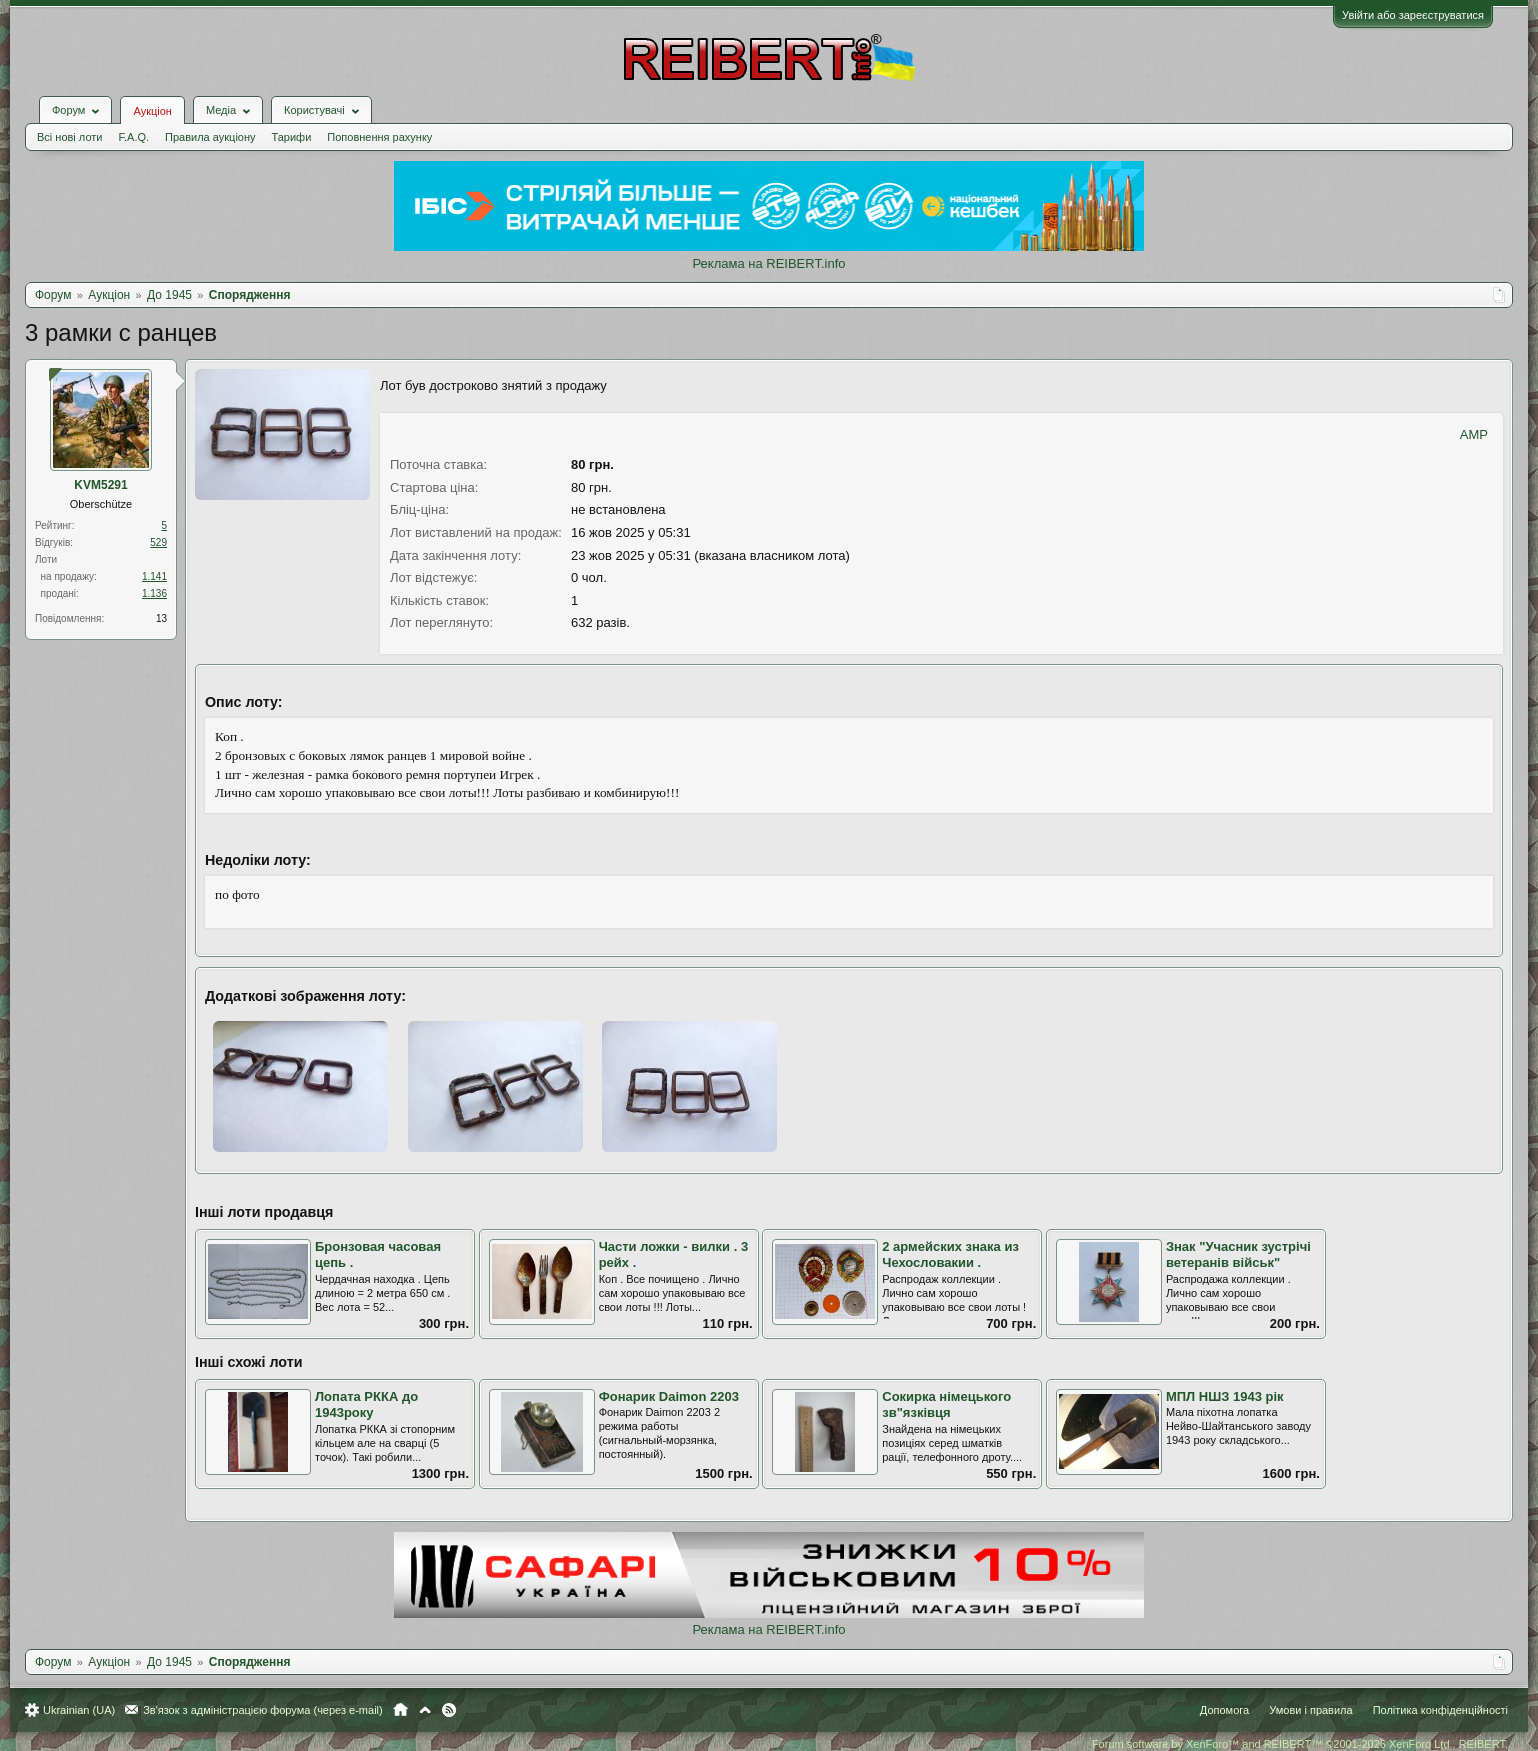 The image size is (1538, 1751). What do you see at coordinates (449, 1710) in the screenshot?
I see `RSS` at bounding box center [449, 1710].